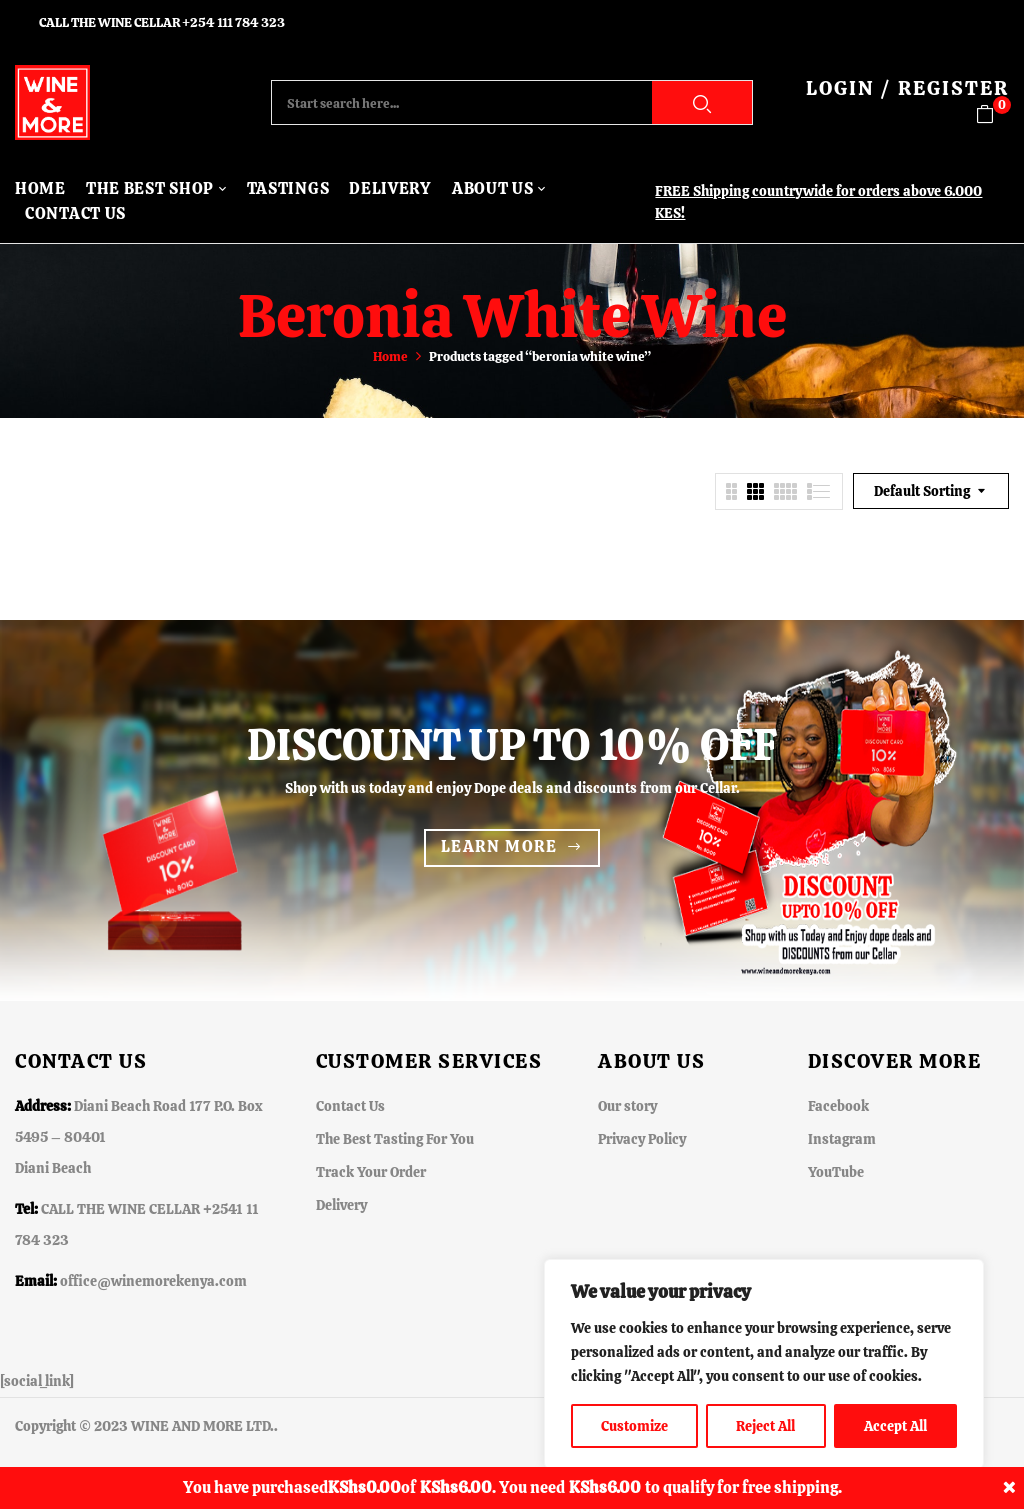 The height and width of the screenshot is (1509, 1024). What do you see at coordinates (627, 1106) in the screenshot?
I see `Our story` at bounding box center [627, 1106].